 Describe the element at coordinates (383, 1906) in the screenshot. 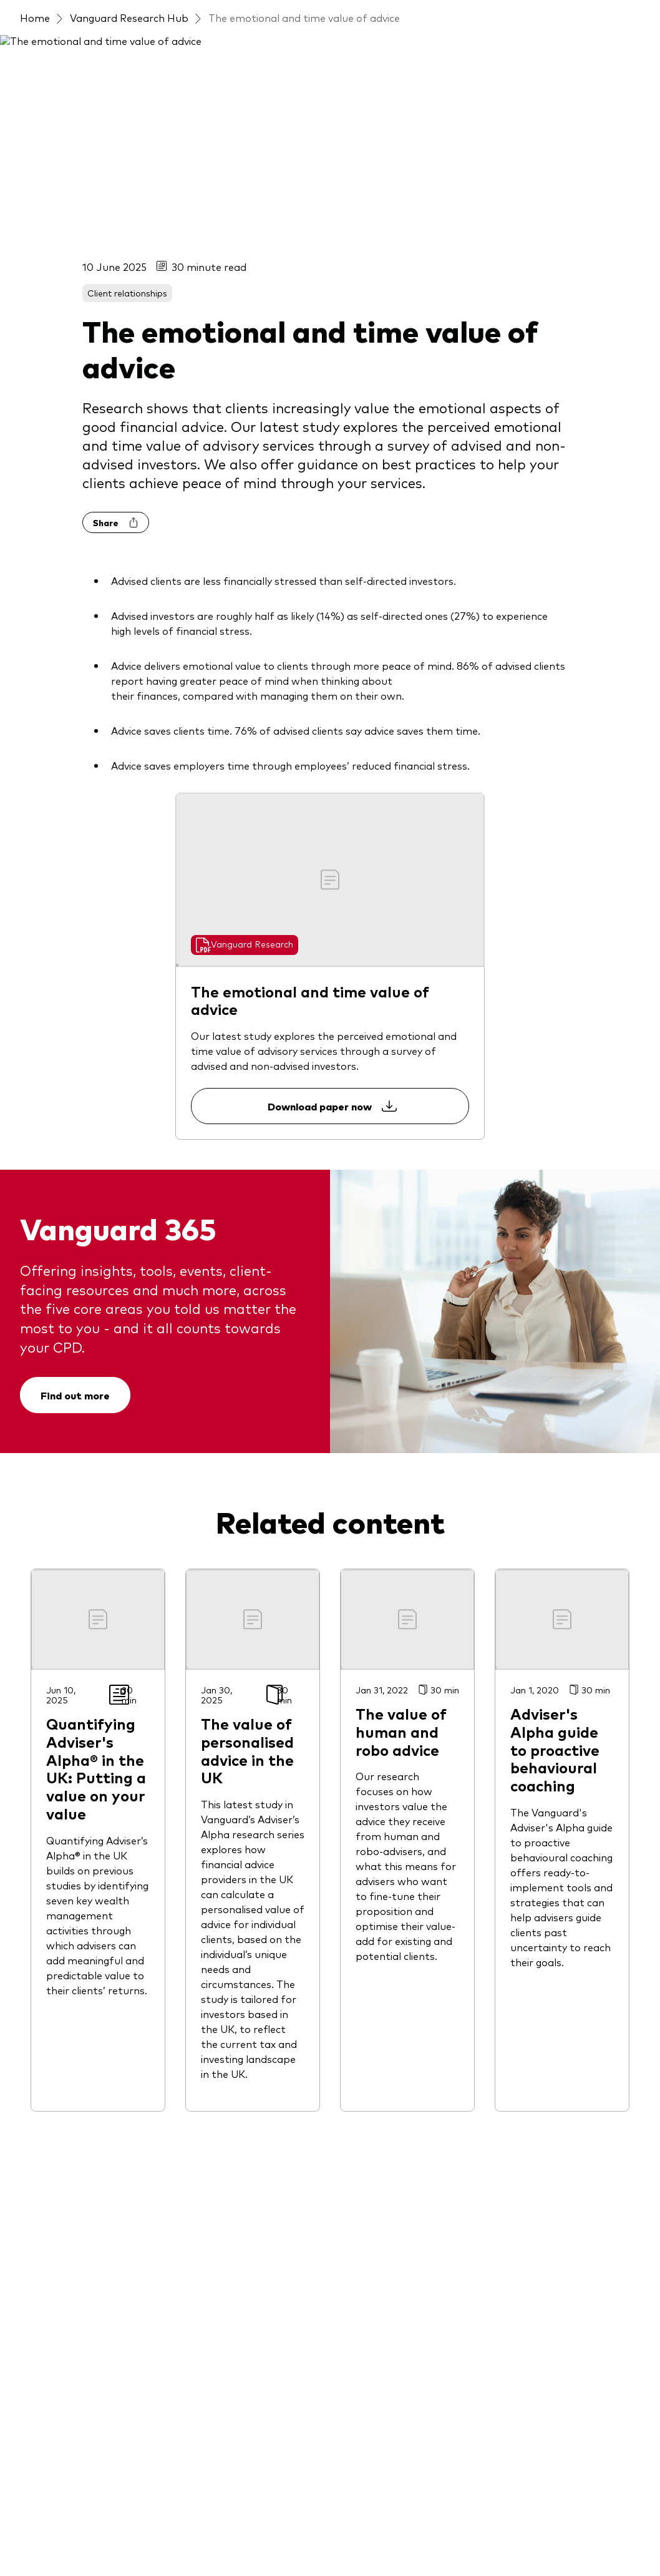

I see `[Financial planning]` at that location.